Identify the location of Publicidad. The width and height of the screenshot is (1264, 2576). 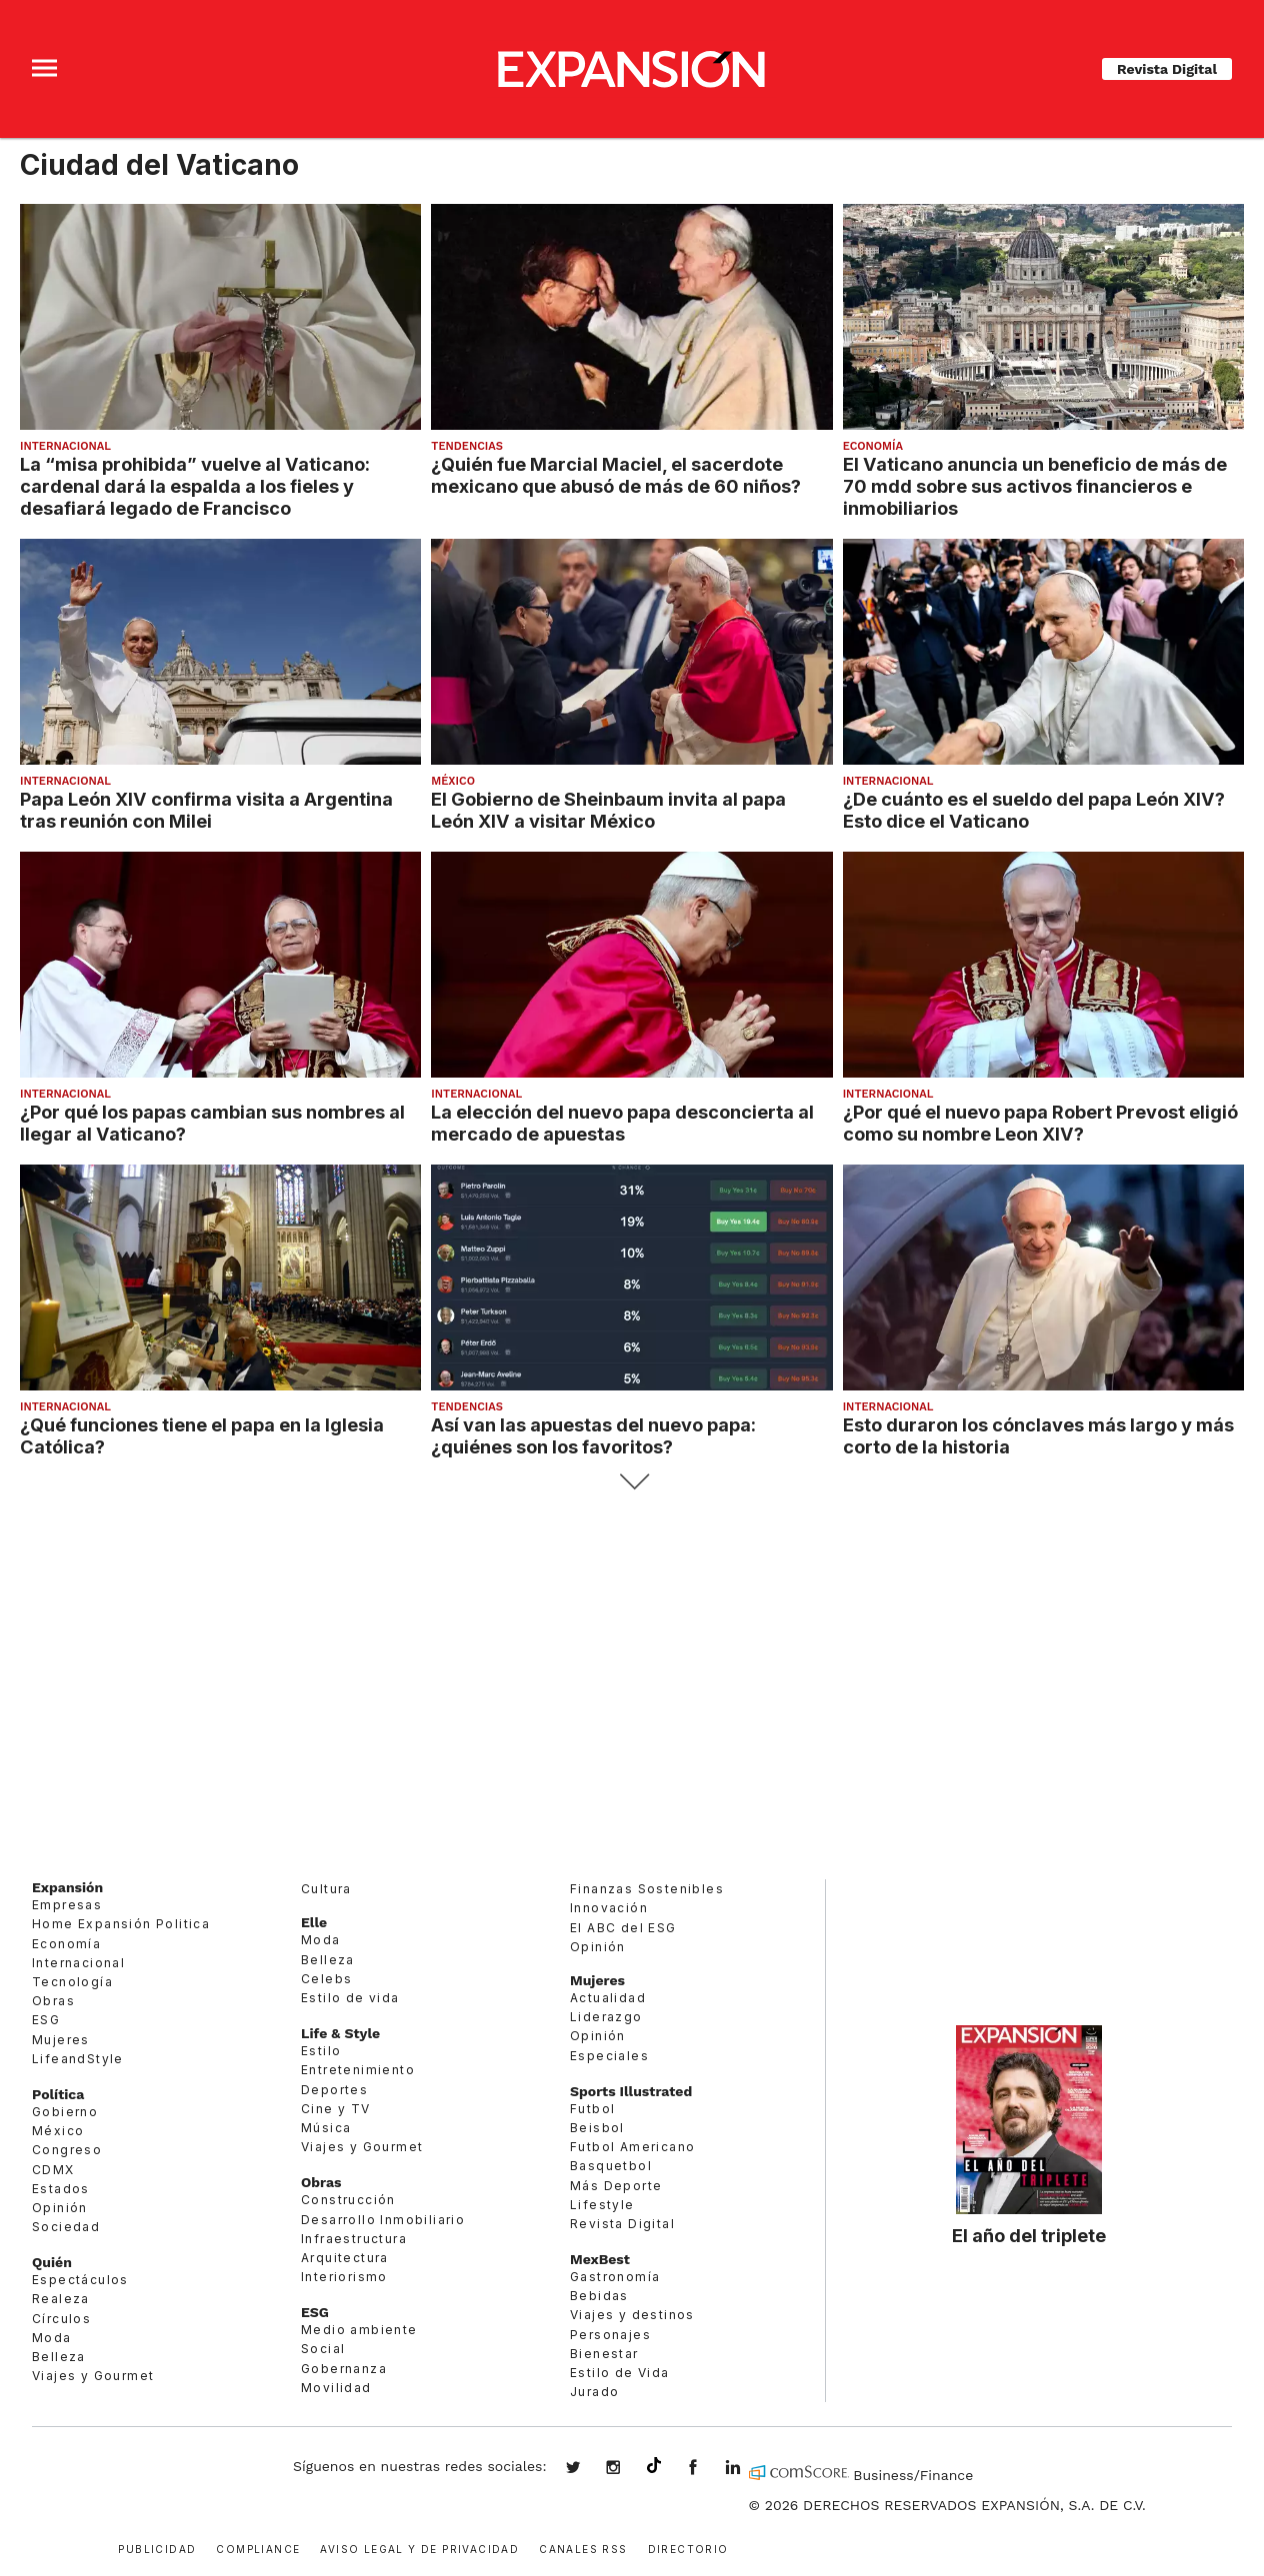
(157, 2547).